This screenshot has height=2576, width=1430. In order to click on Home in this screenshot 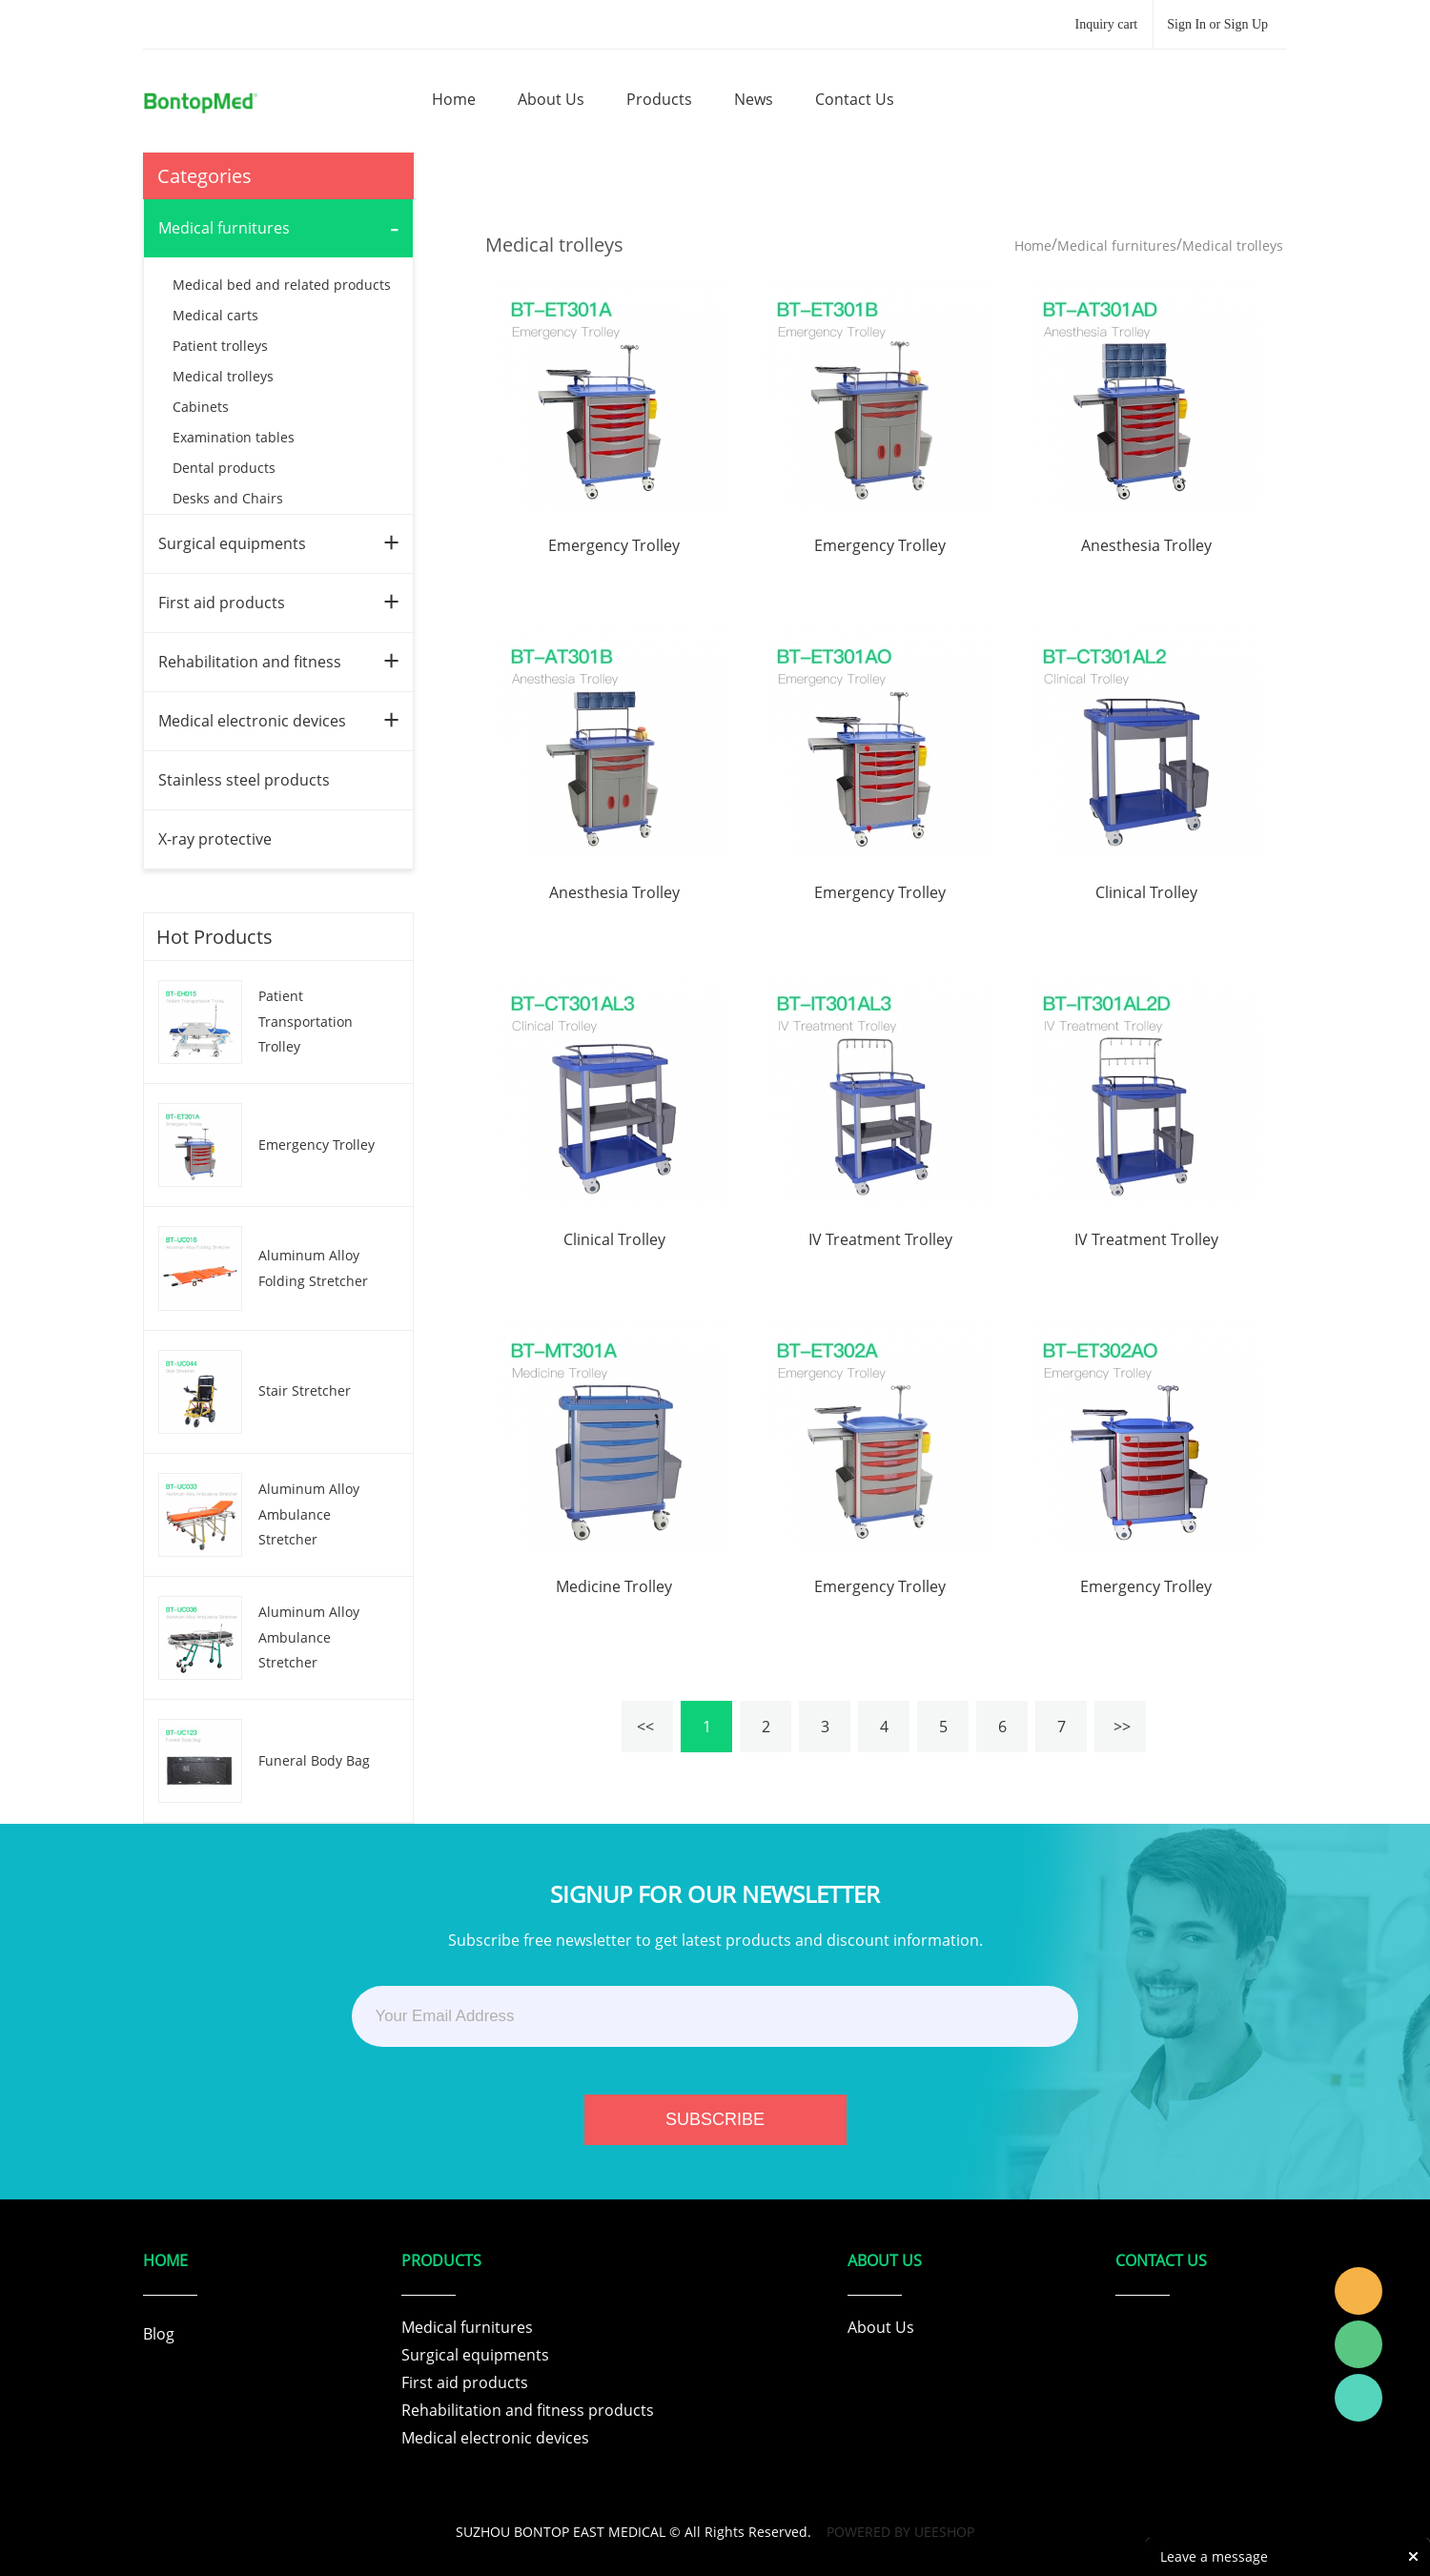, I will do `click(1033, 245)`.